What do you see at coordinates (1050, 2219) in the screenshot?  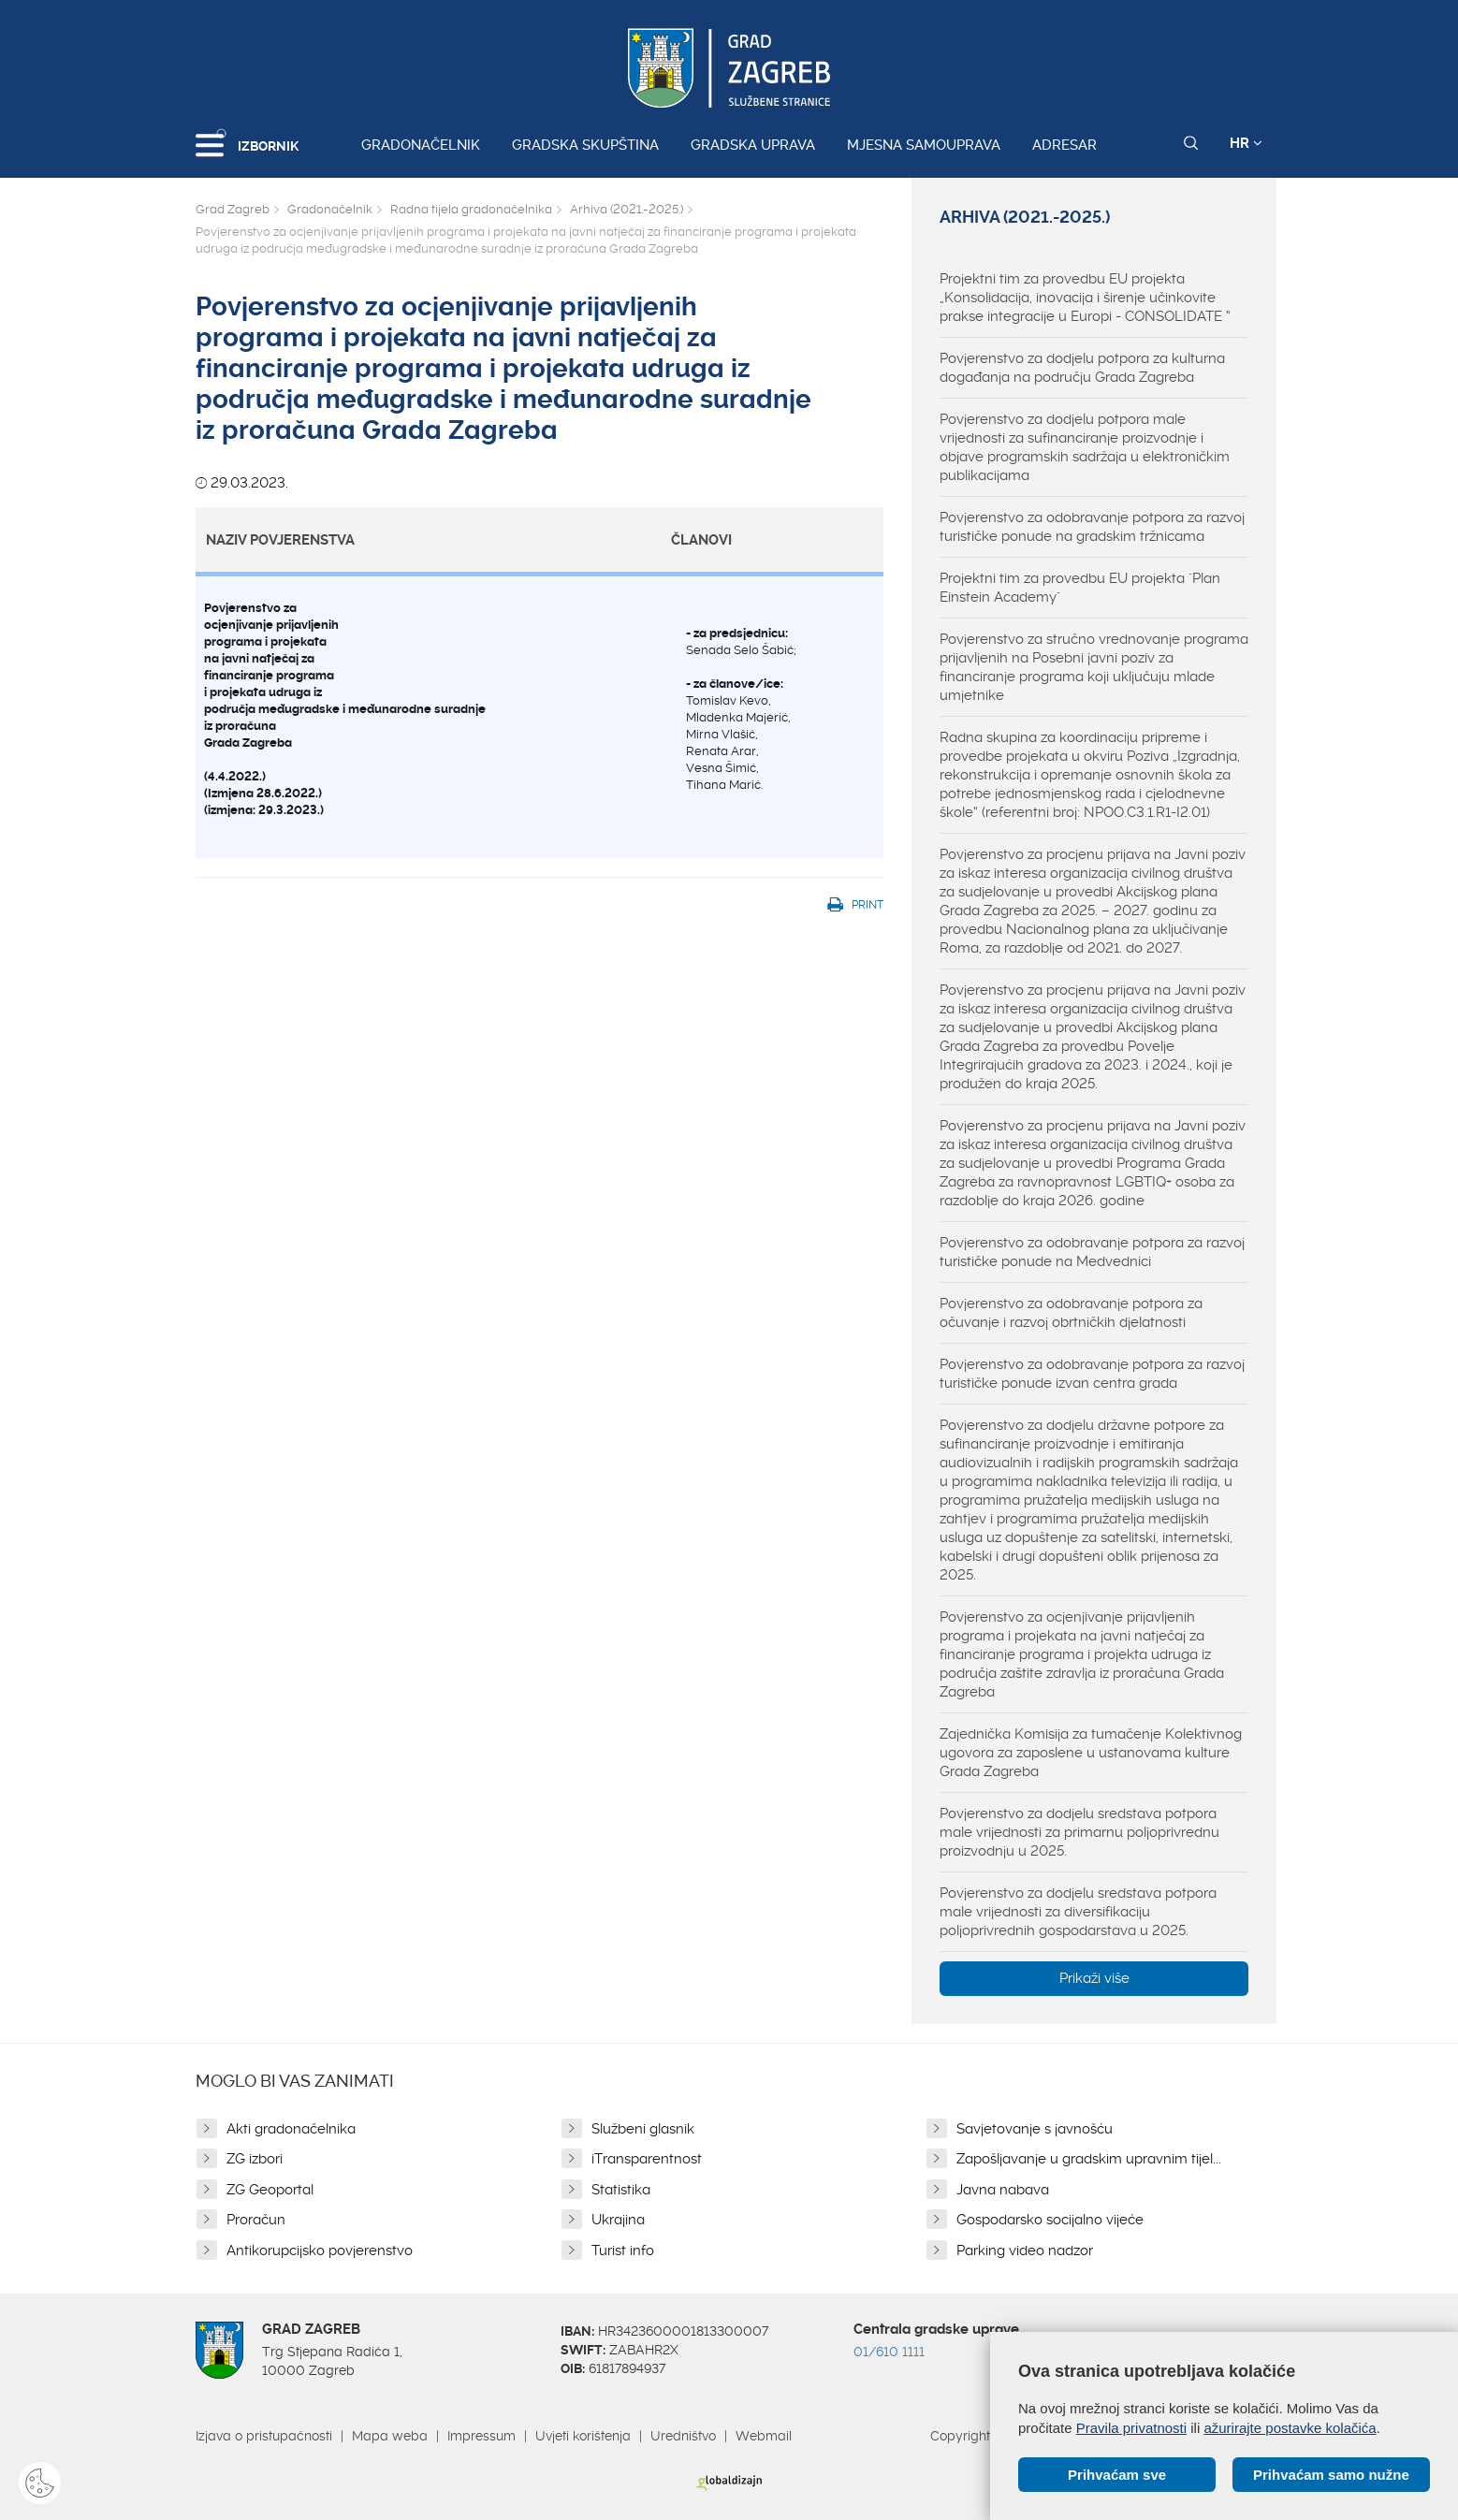 I see `Gospodarsko socijalno vijeće` at bounding box center [1050, 2219].